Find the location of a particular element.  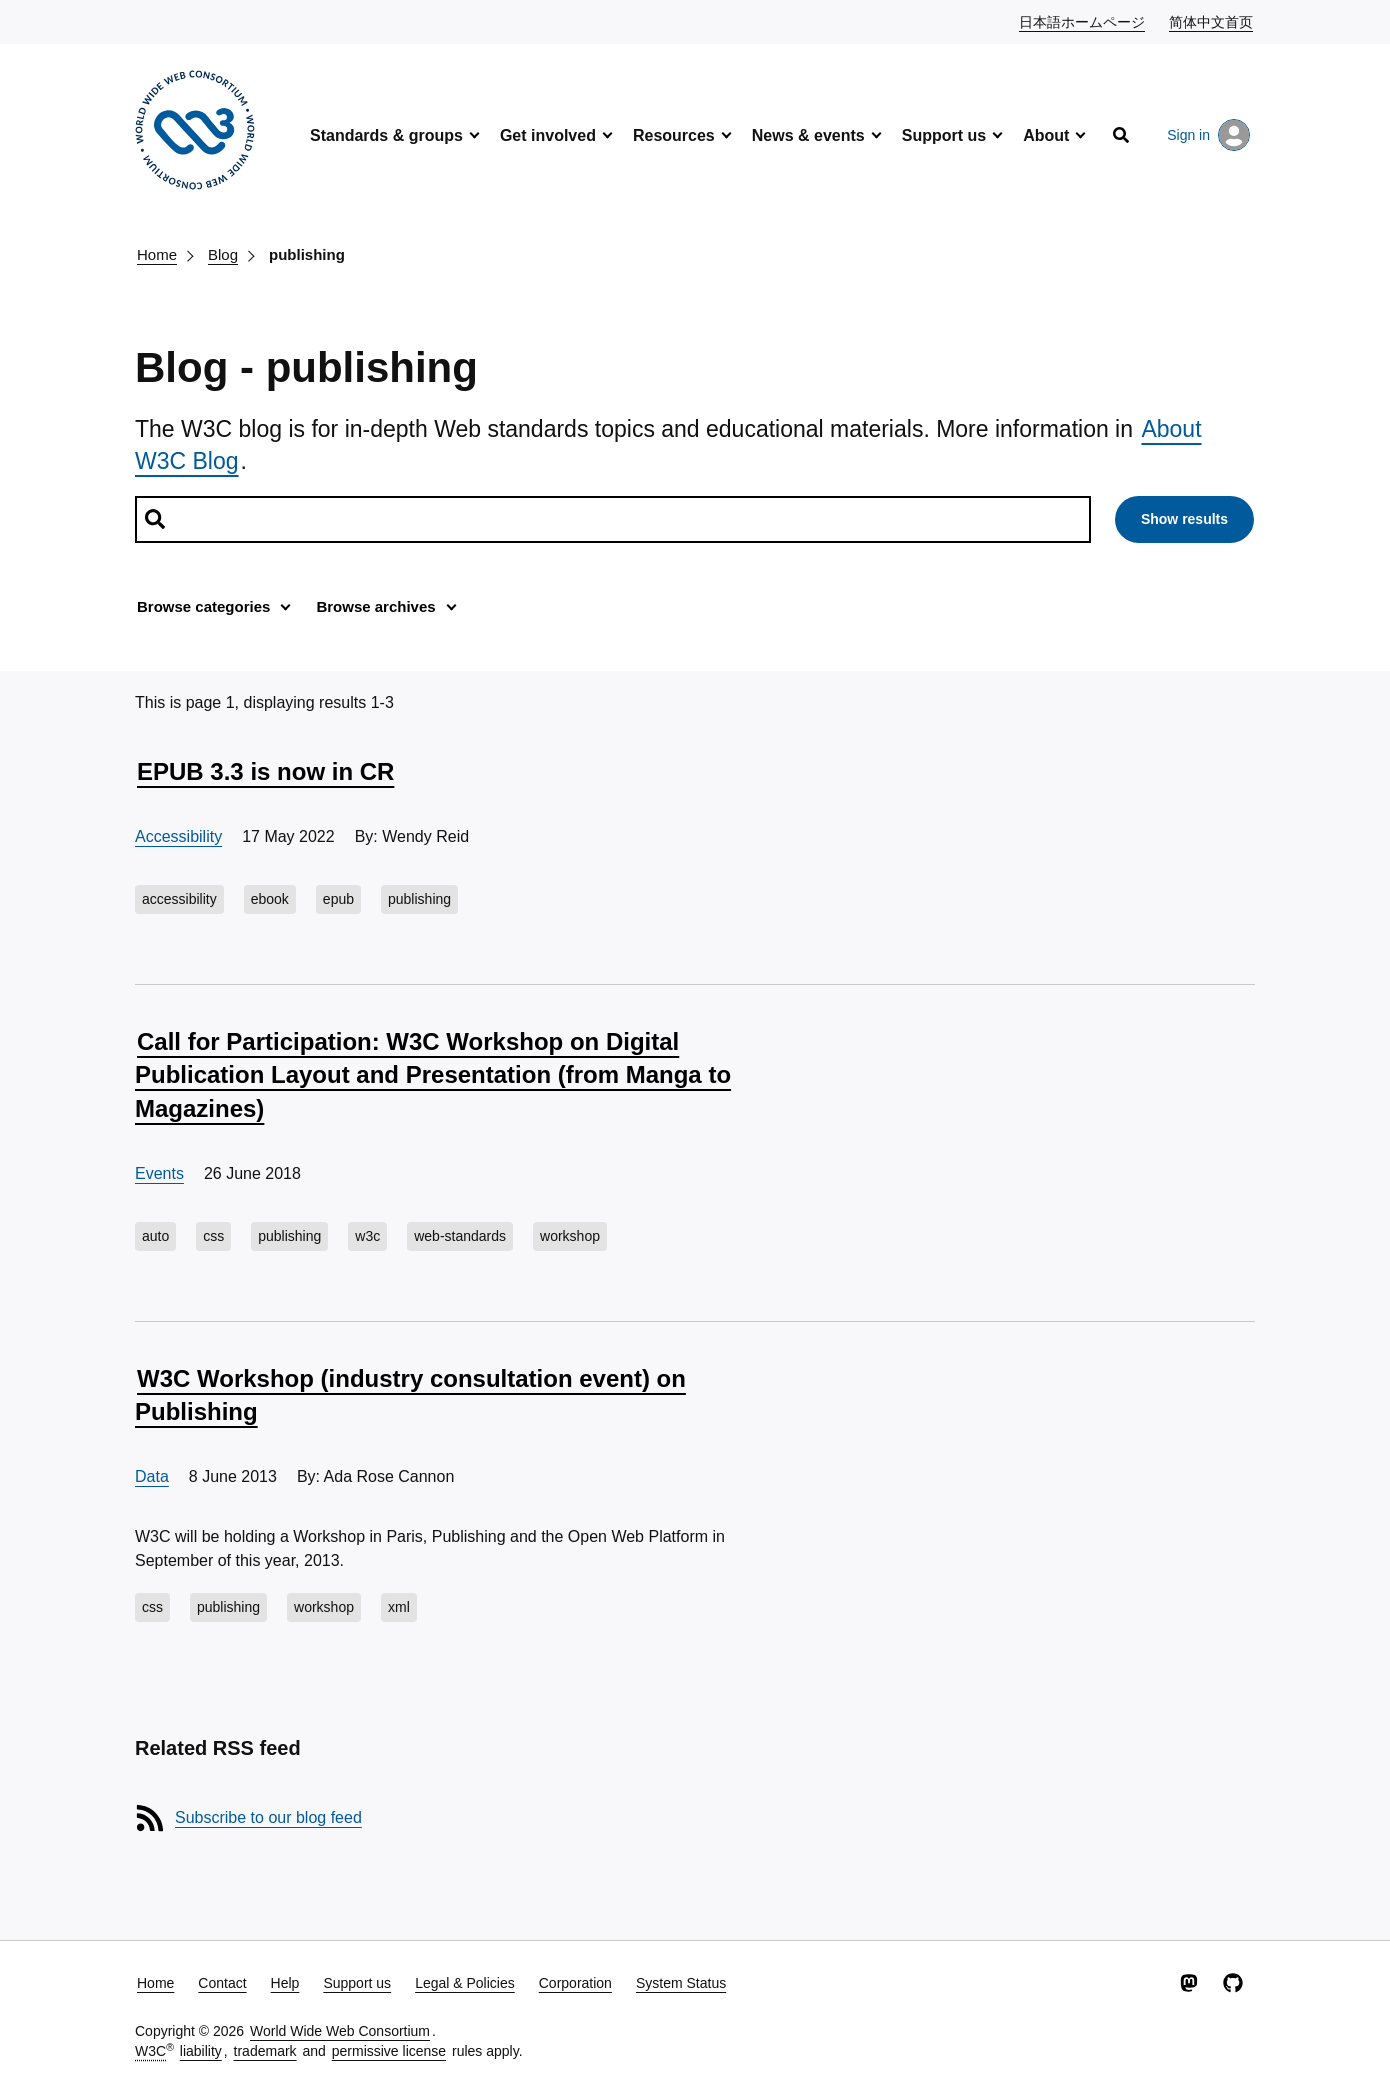

Accessibility is located at coordinates (178, 836).